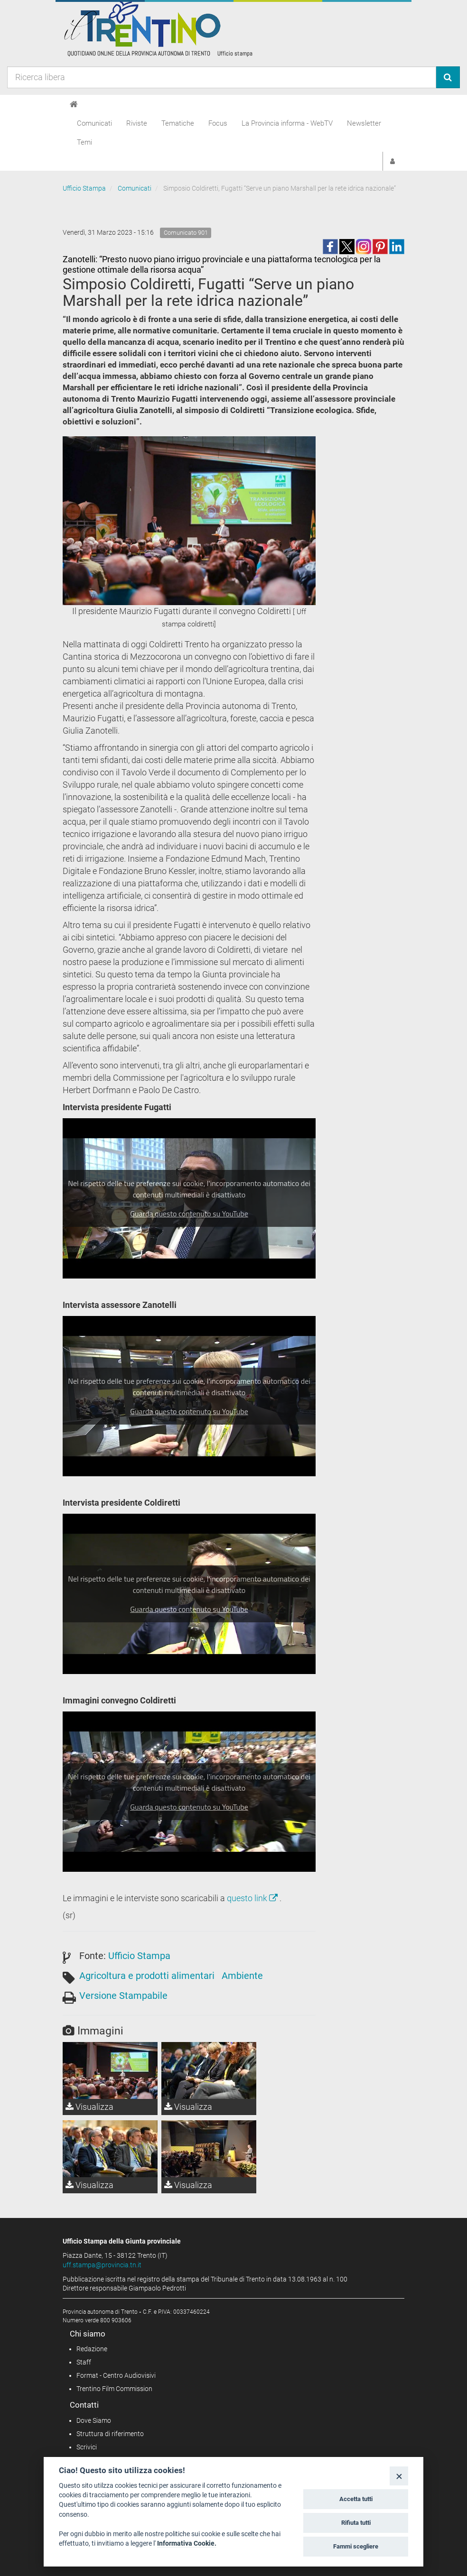  Describe the element at coordinates (83, 2362) in the screenshot. I see `Staff` at that location.